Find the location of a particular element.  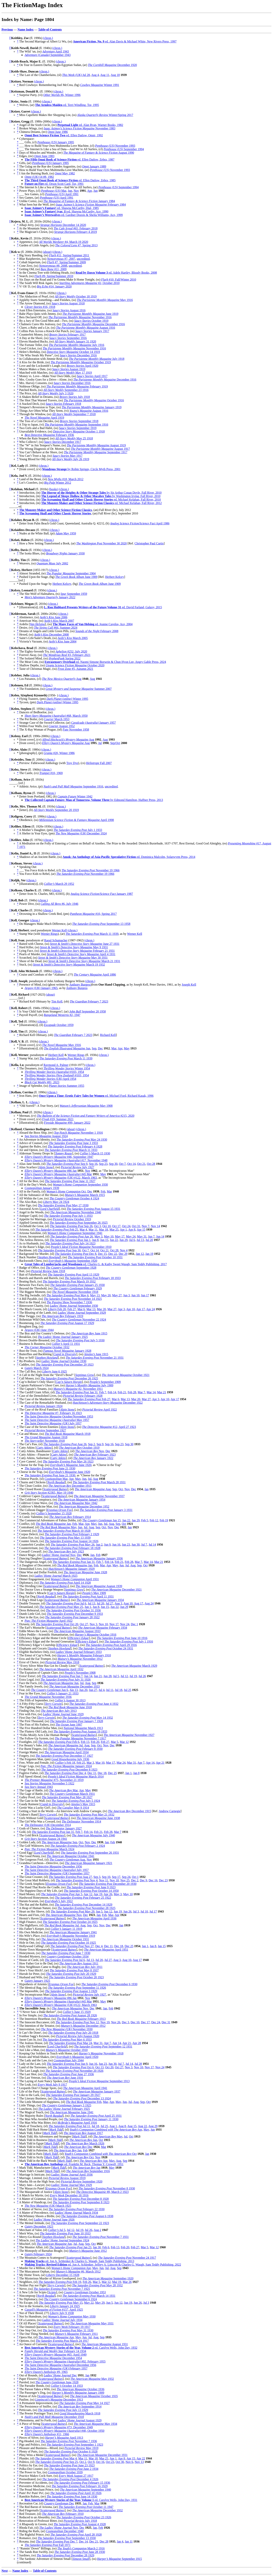

Mar 4 is located at coordinates (83, 1229).